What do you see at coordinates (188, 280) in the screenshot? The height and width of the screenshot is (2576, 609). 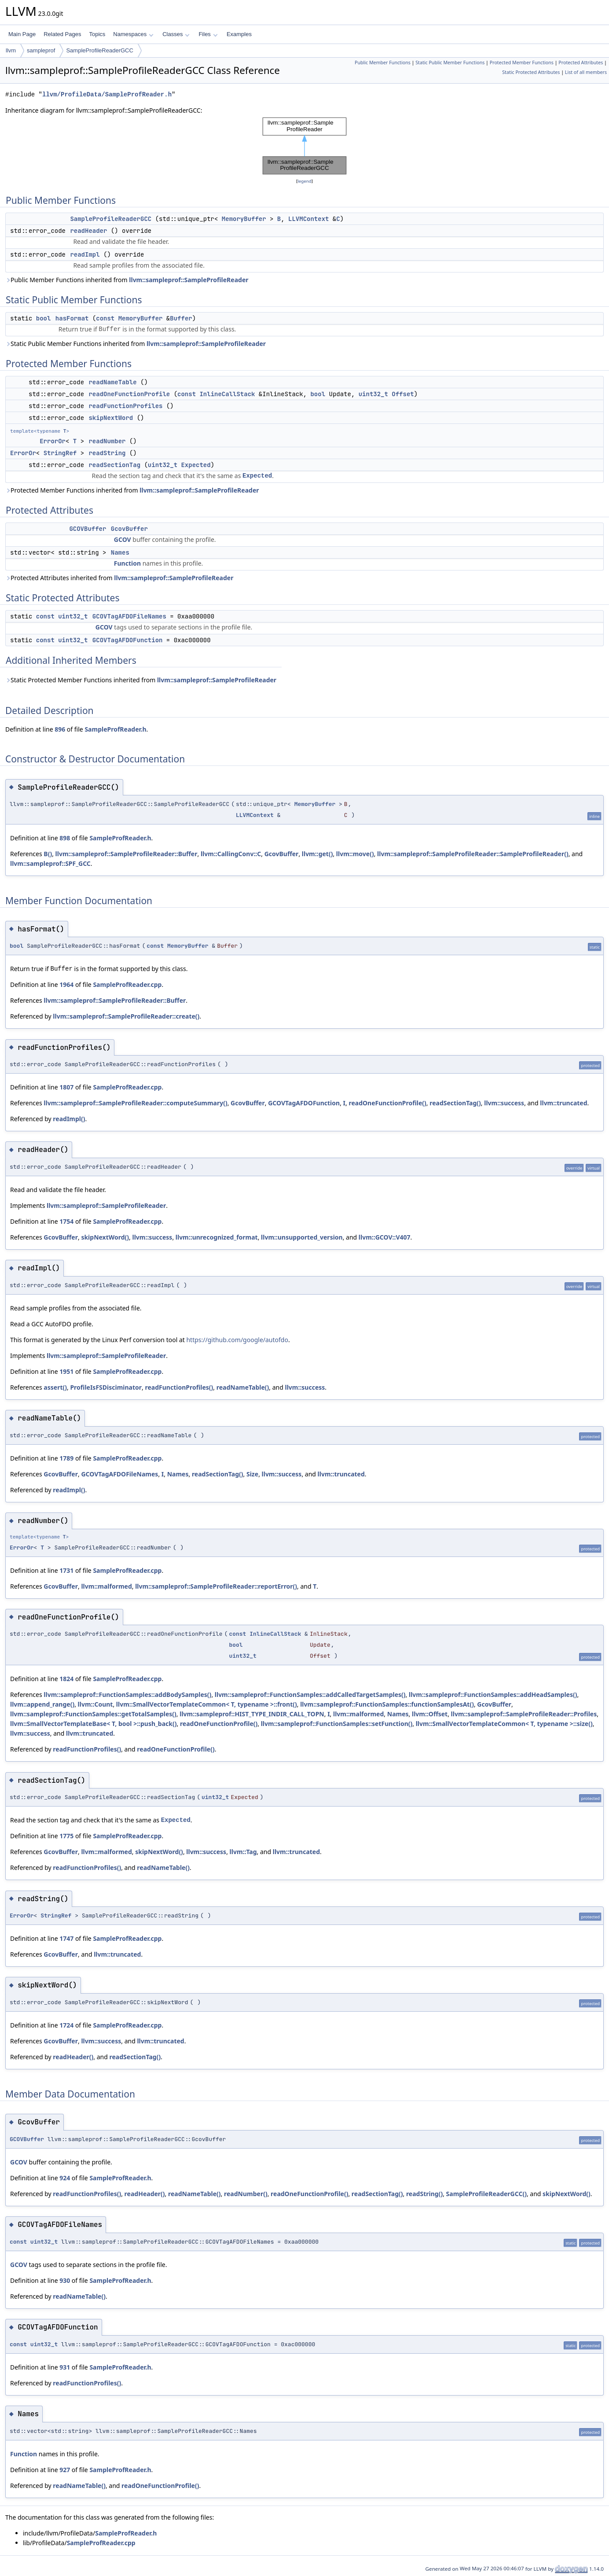 I see `llvm::sampleprof::SampleProfileReader` at bounding box center [188, 280].